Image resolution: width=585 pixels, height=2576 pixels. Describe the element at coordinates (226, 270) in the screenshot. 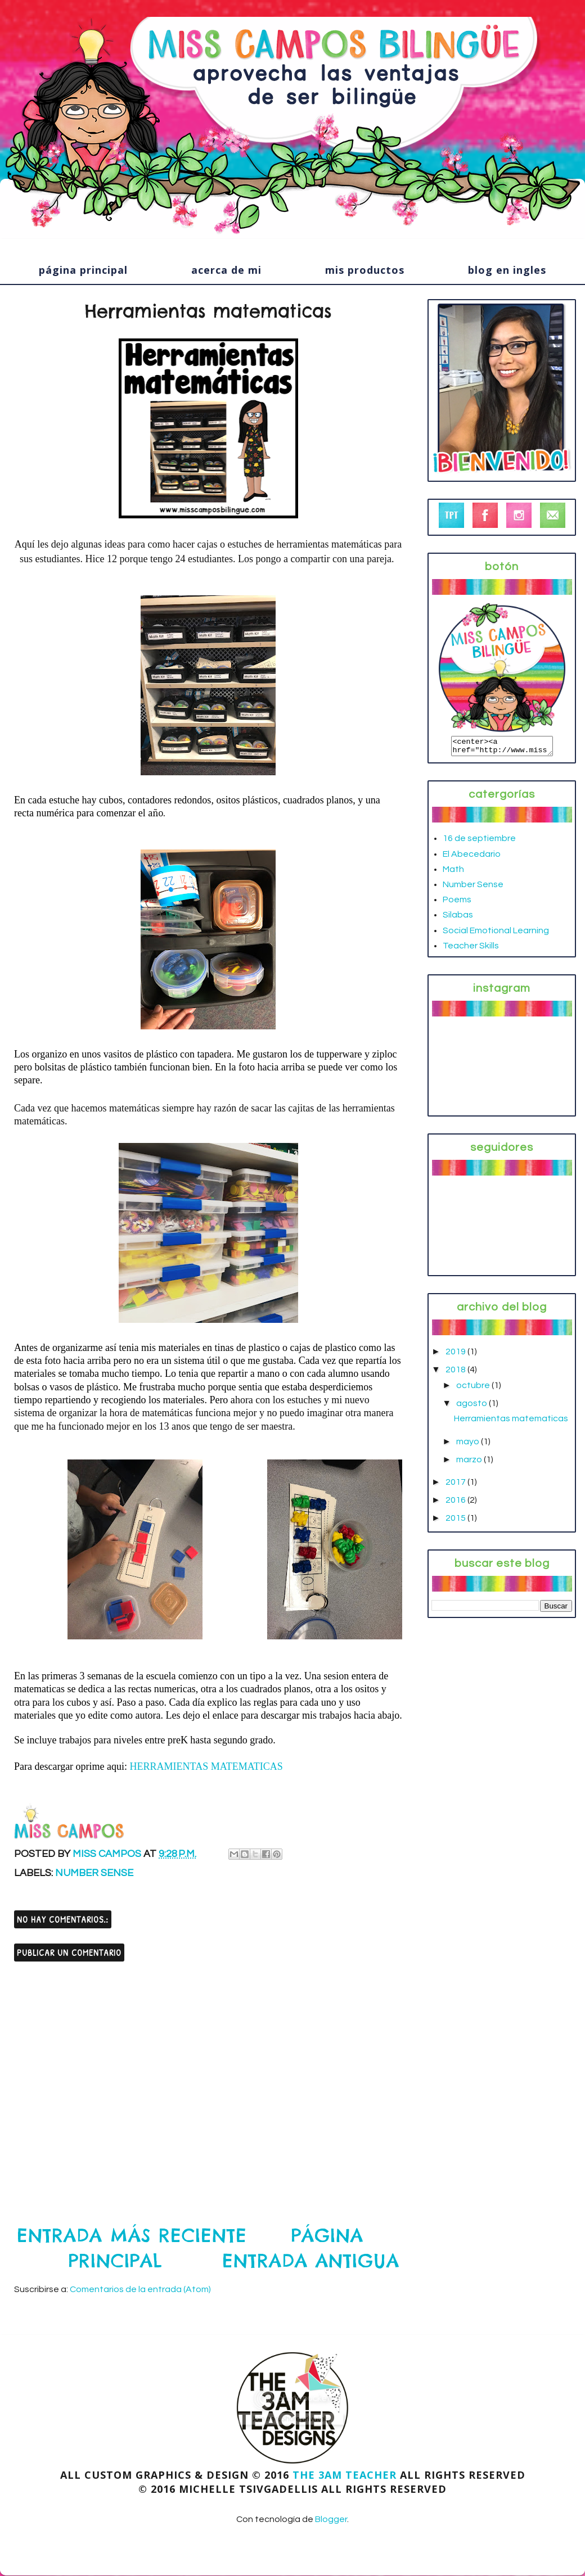

I see `acerca de mi` at that location.